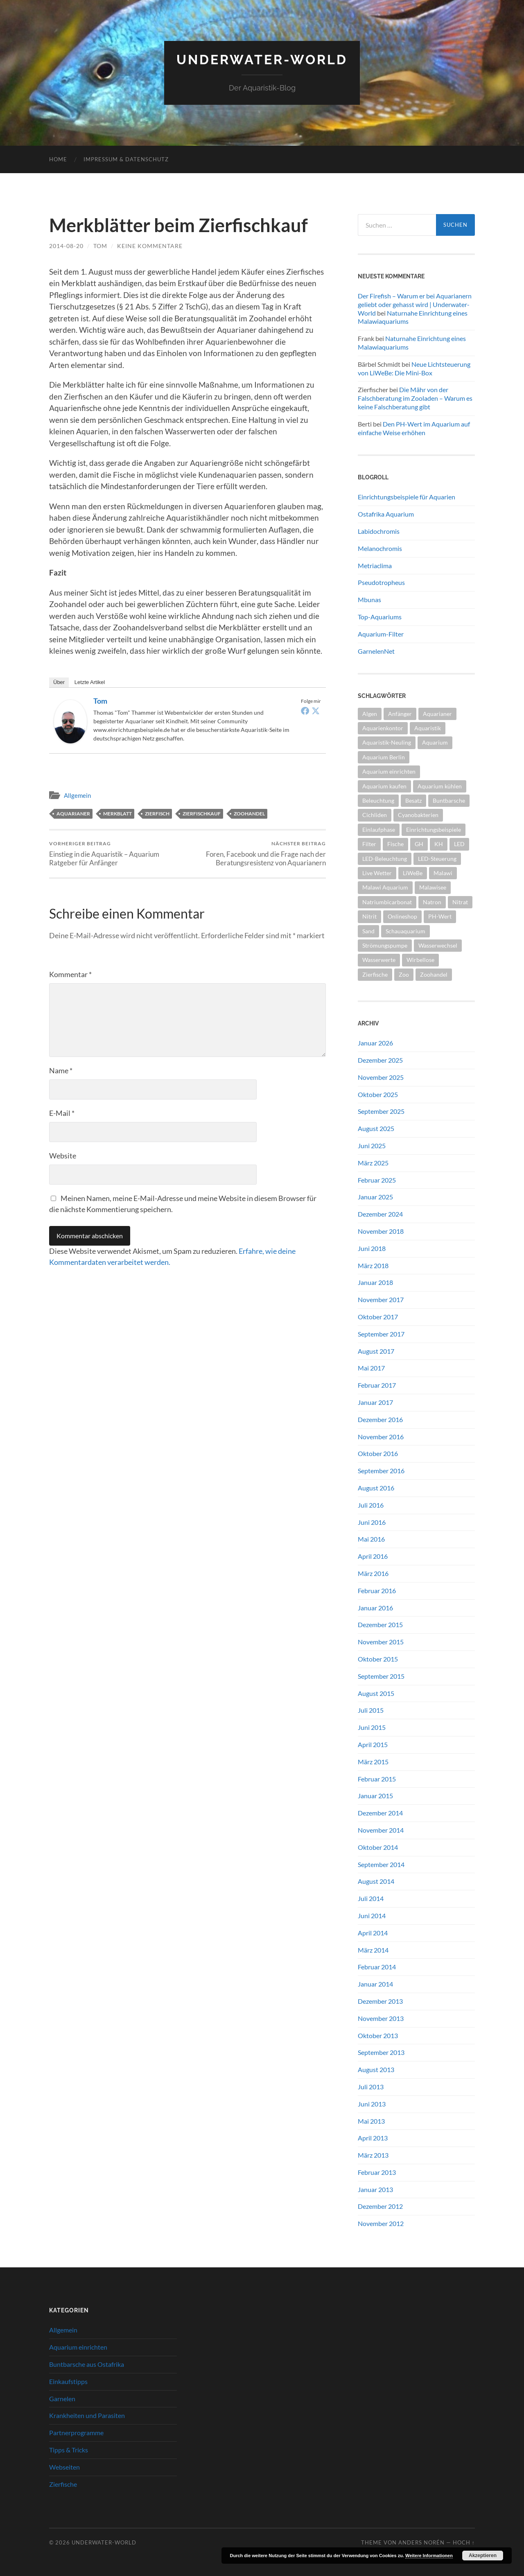 Image resolution: width=524 pixels, height=2576 pixels. I want to click on Webseiten, so click(64, 2467).